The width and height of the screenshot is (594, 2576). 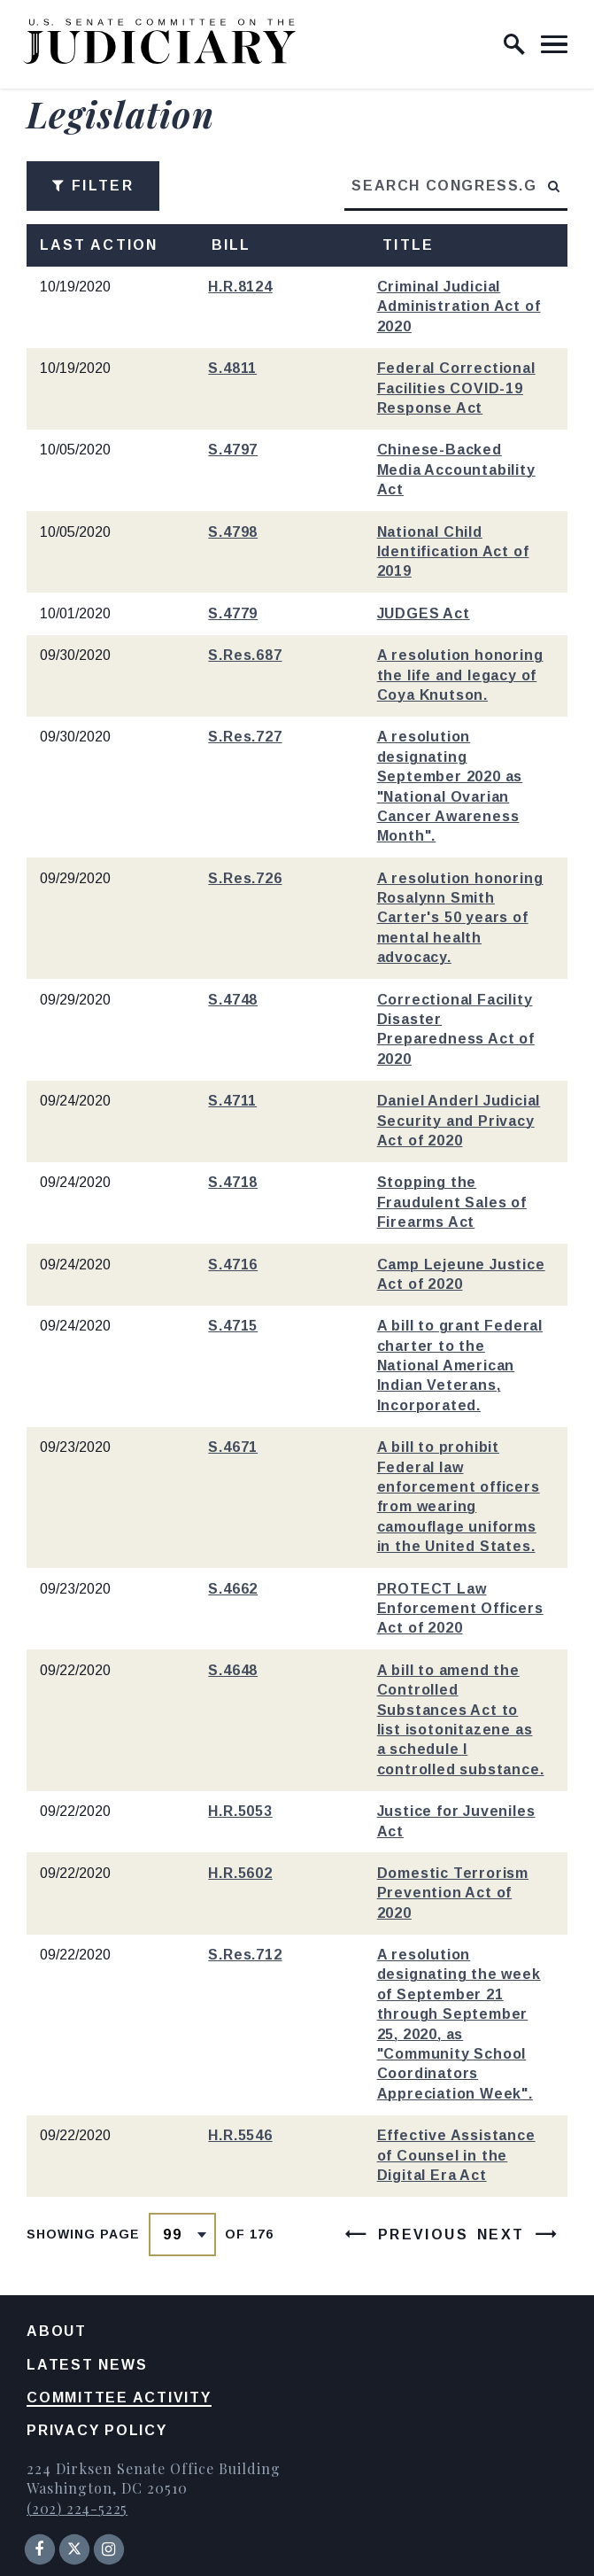 What do you see at coordinates (233, 1447) in the screenshot?
I see `S.4671` at bounding box center [233, 1447].